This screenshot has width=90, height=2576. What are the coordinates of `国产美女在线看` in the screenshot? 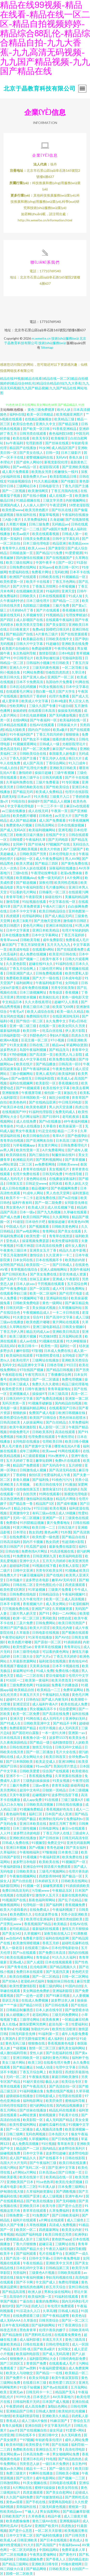 It's located at (70, 1231).